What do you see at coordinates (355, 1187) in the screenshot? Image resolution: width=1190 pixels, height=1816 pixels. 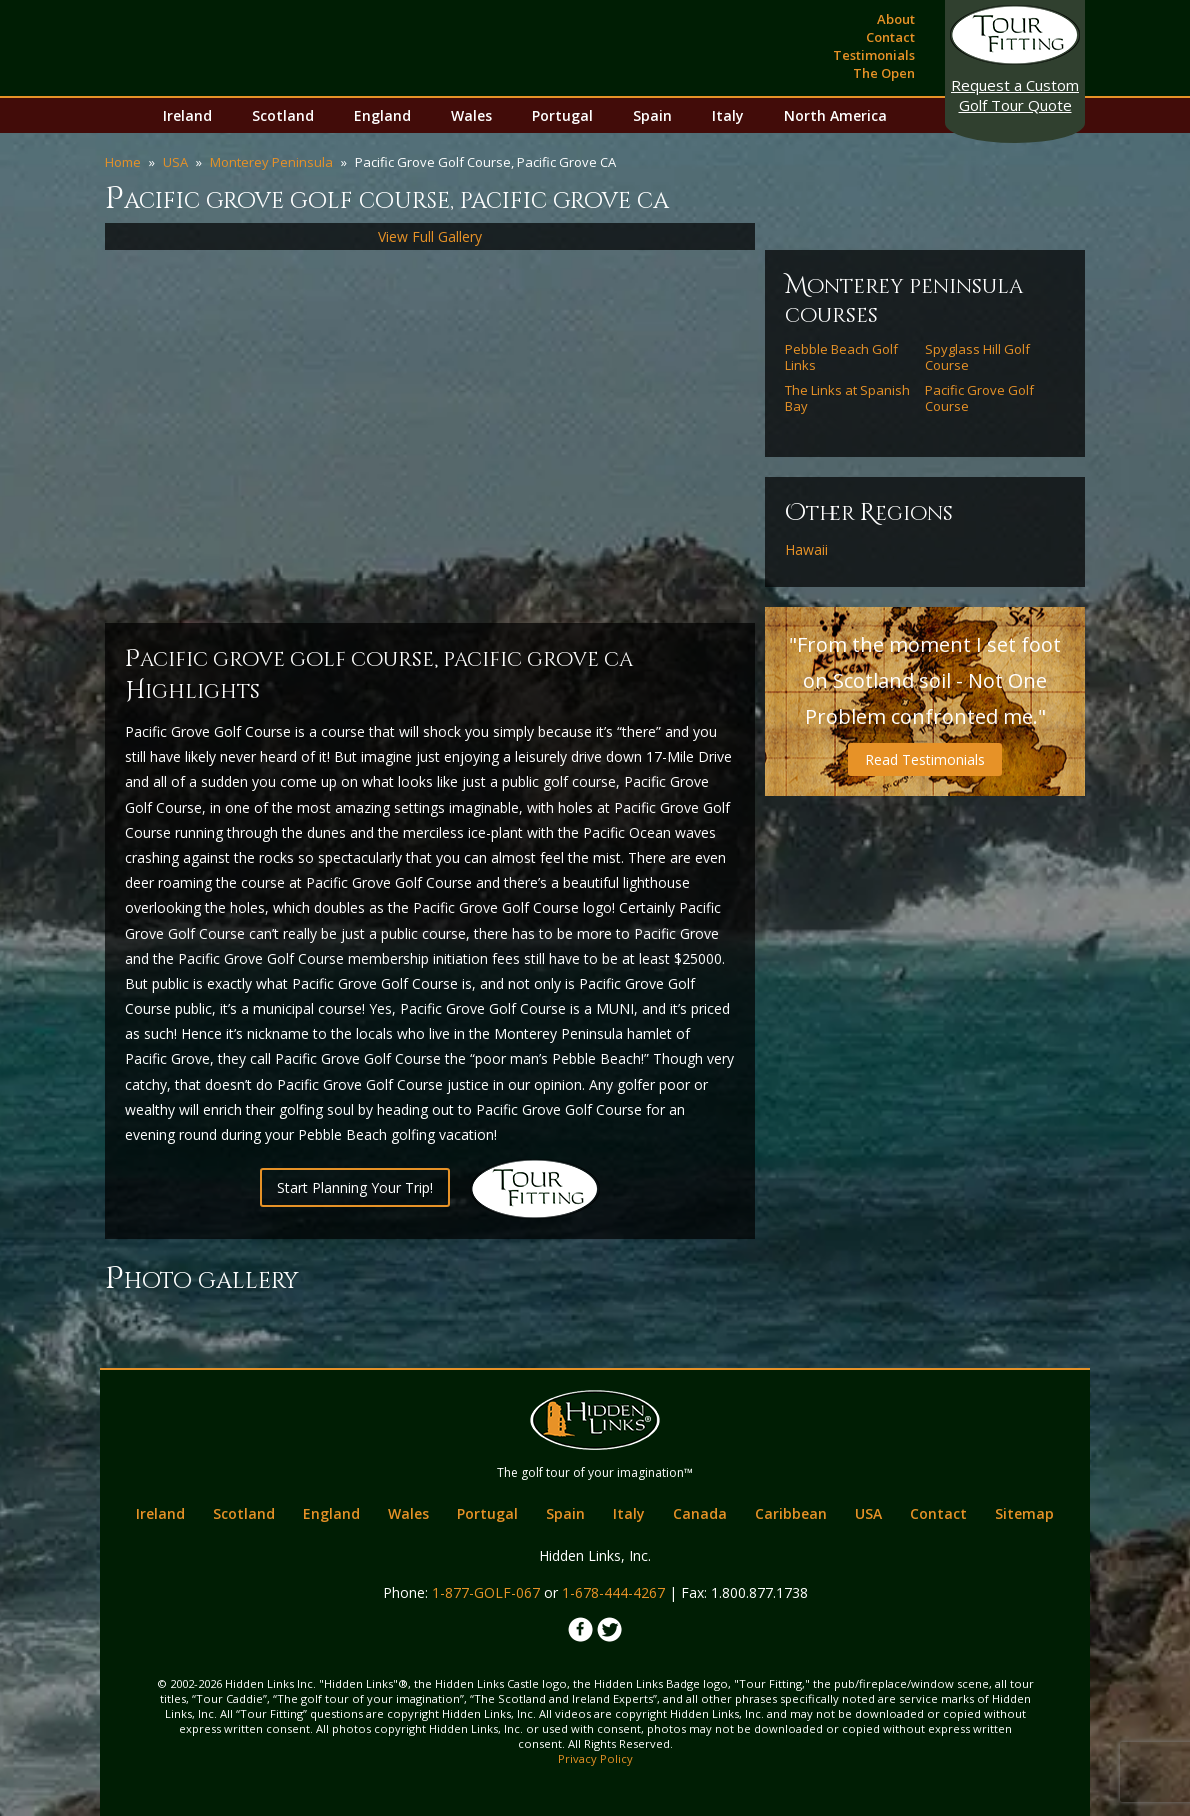 I see `Start Planning Your Trip!` at bounding box center [355, 1187].